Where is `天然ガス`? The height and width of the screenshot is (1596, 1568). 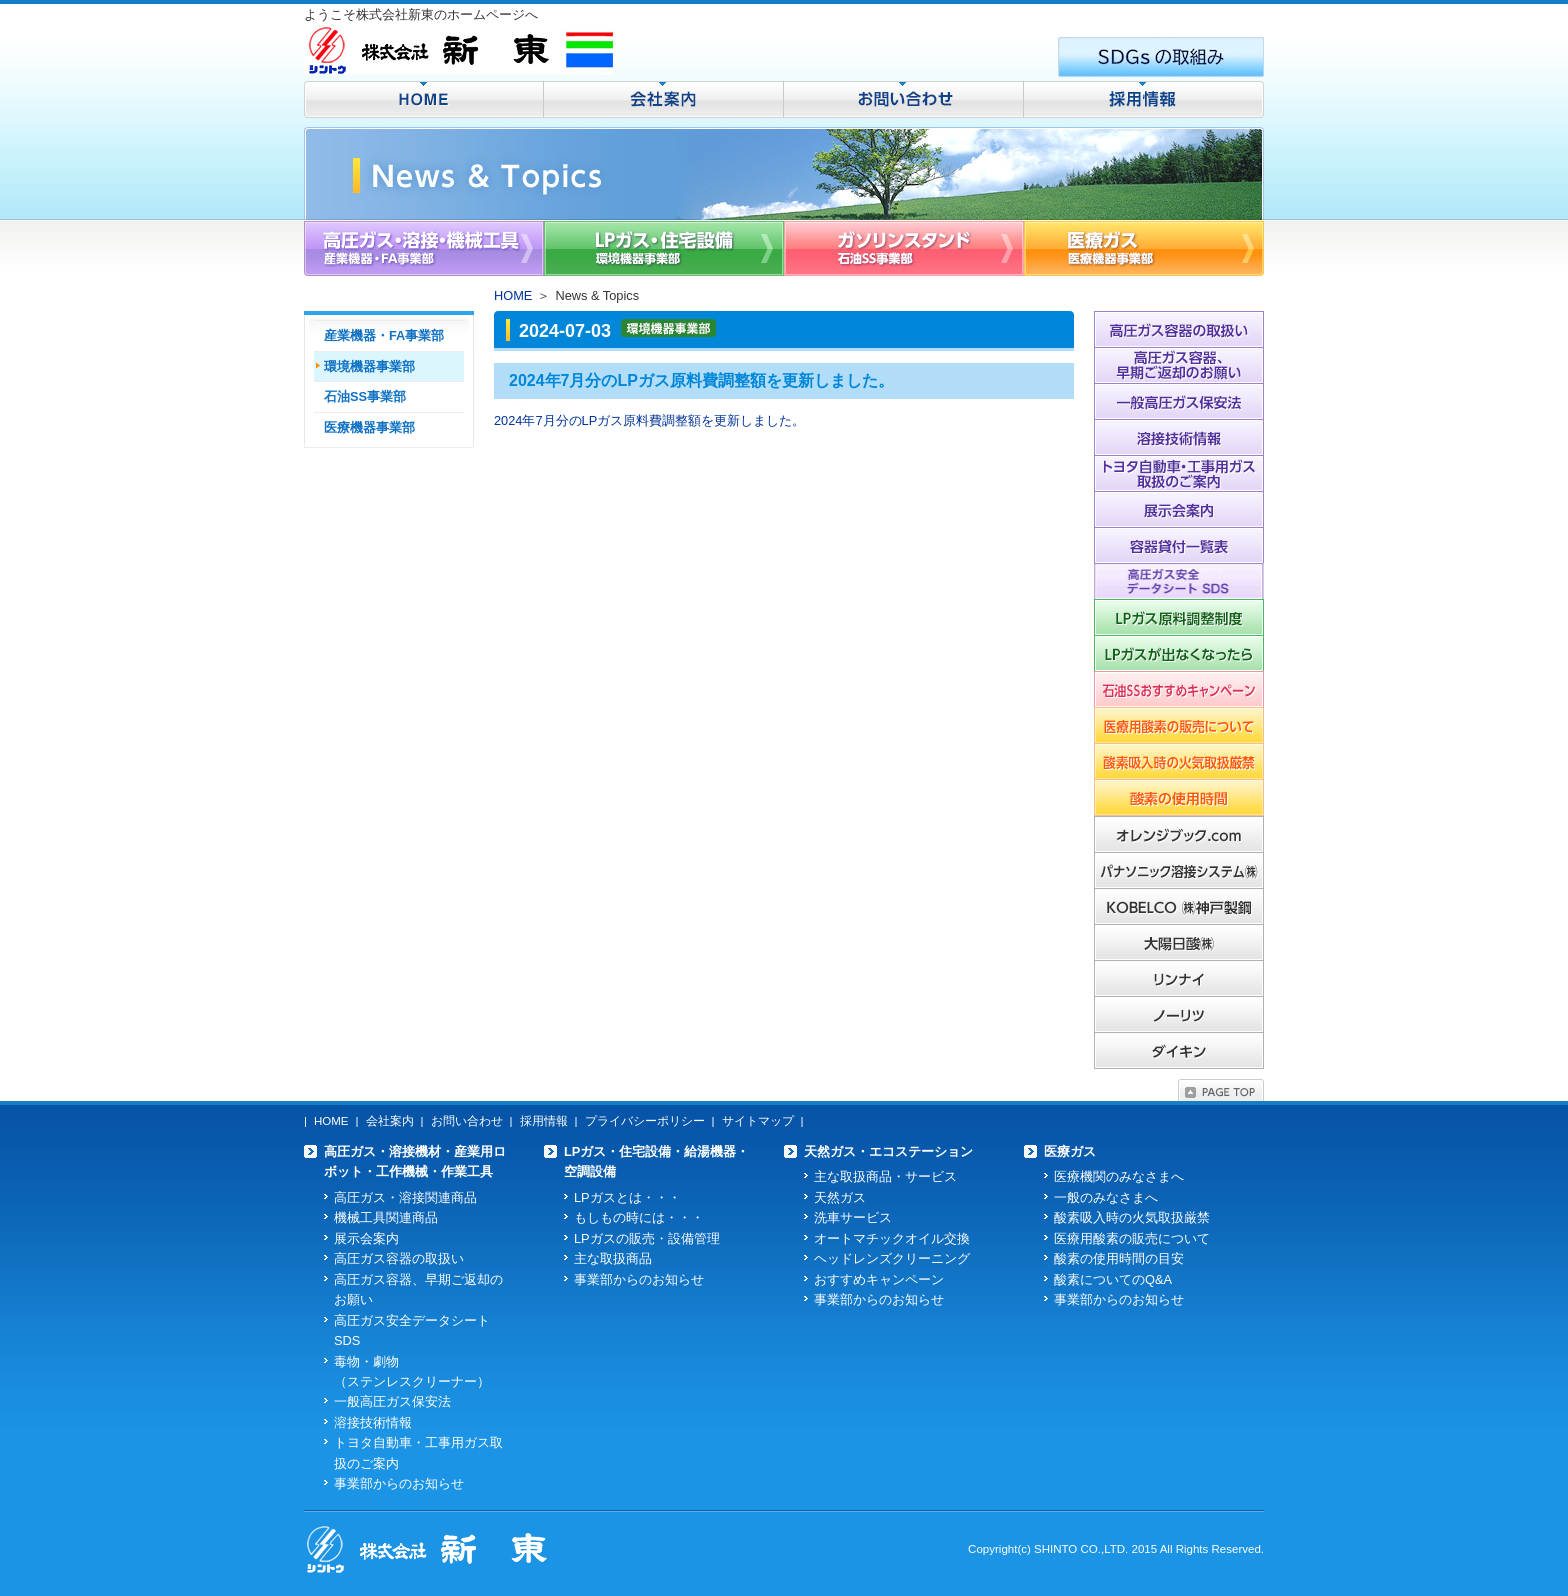 天然ガス is located at coordinates (840, 1197).